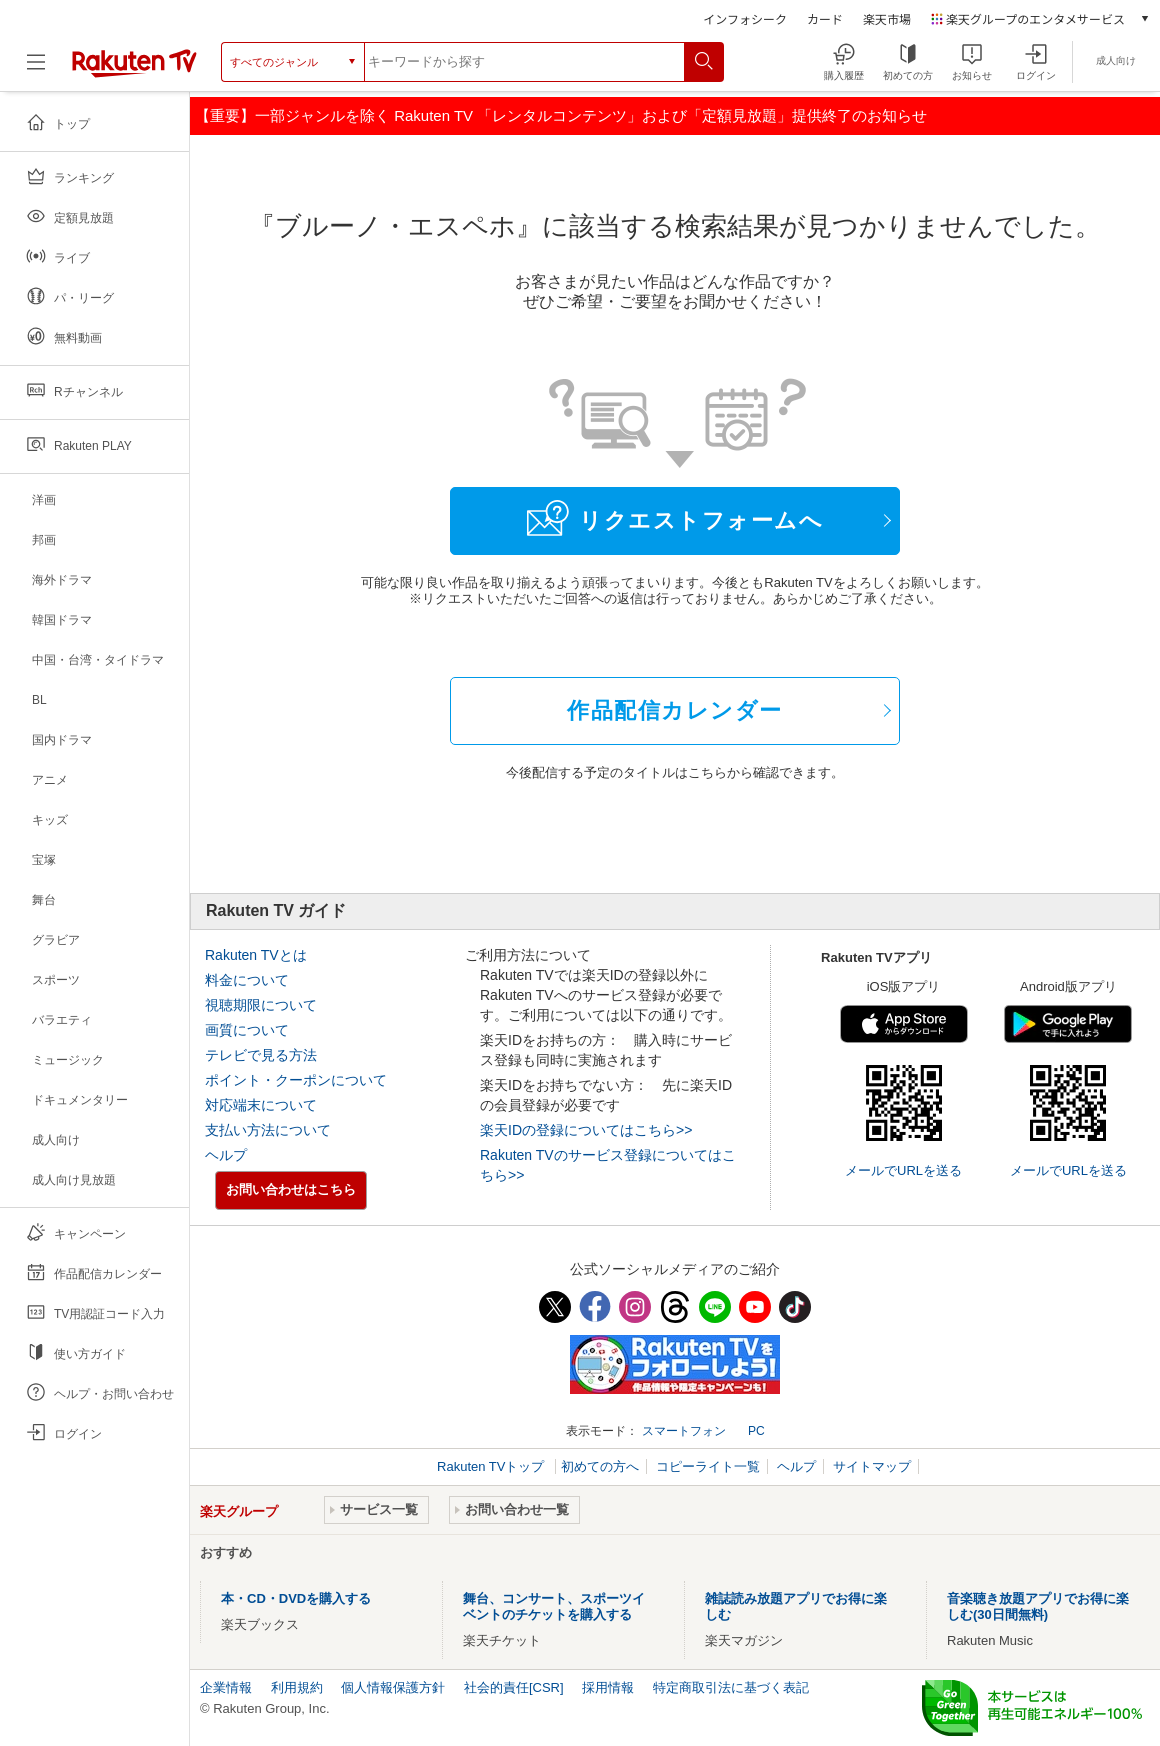 The image size is (1160, 1746). Describe the element at coordinates (247, 1030) in the screenshot. I see `画質について` at that location.